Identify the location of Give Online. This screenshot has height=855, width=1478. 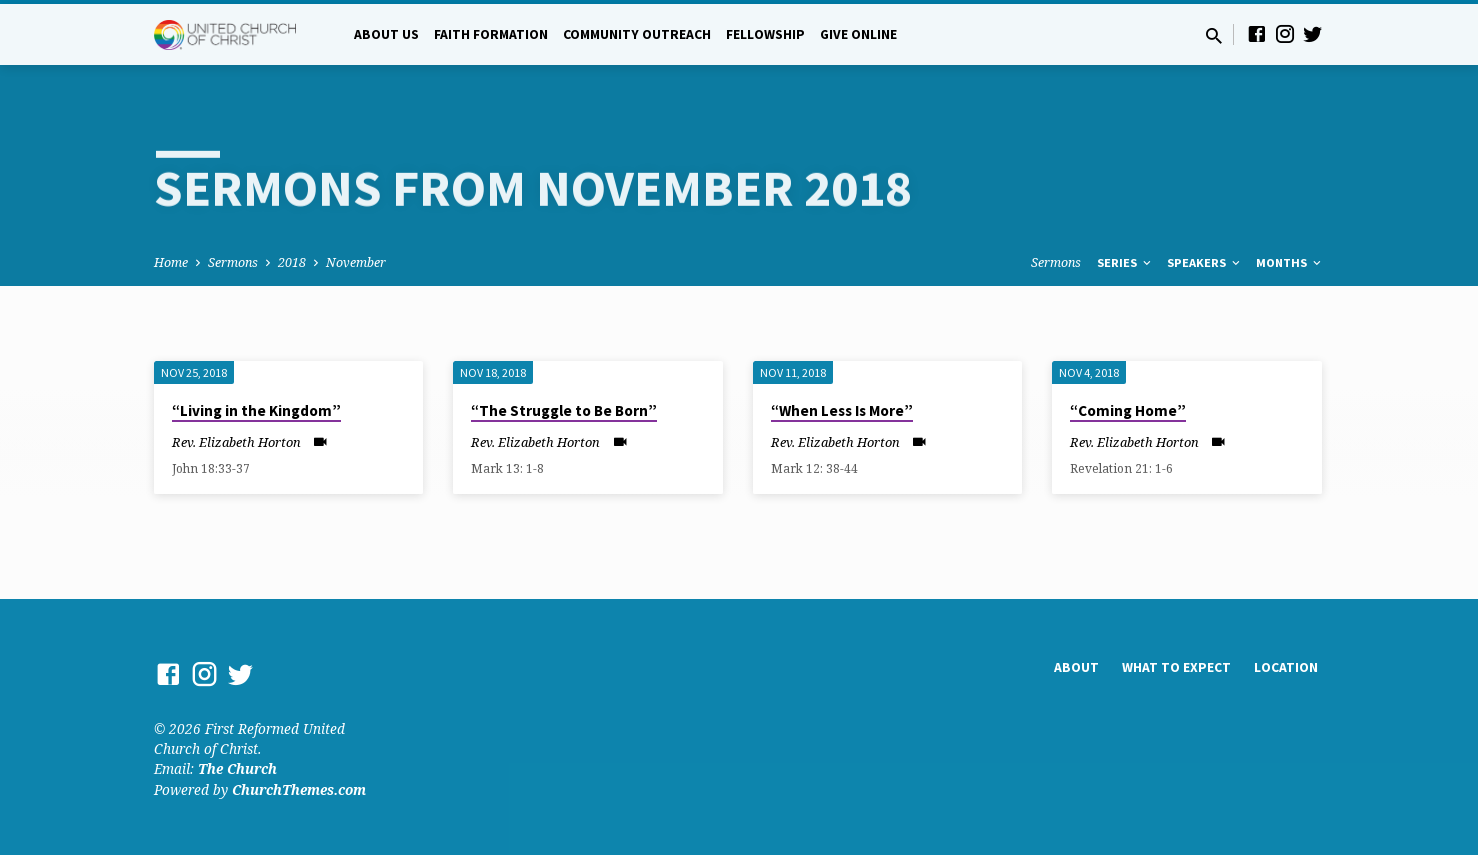
(858, 34).